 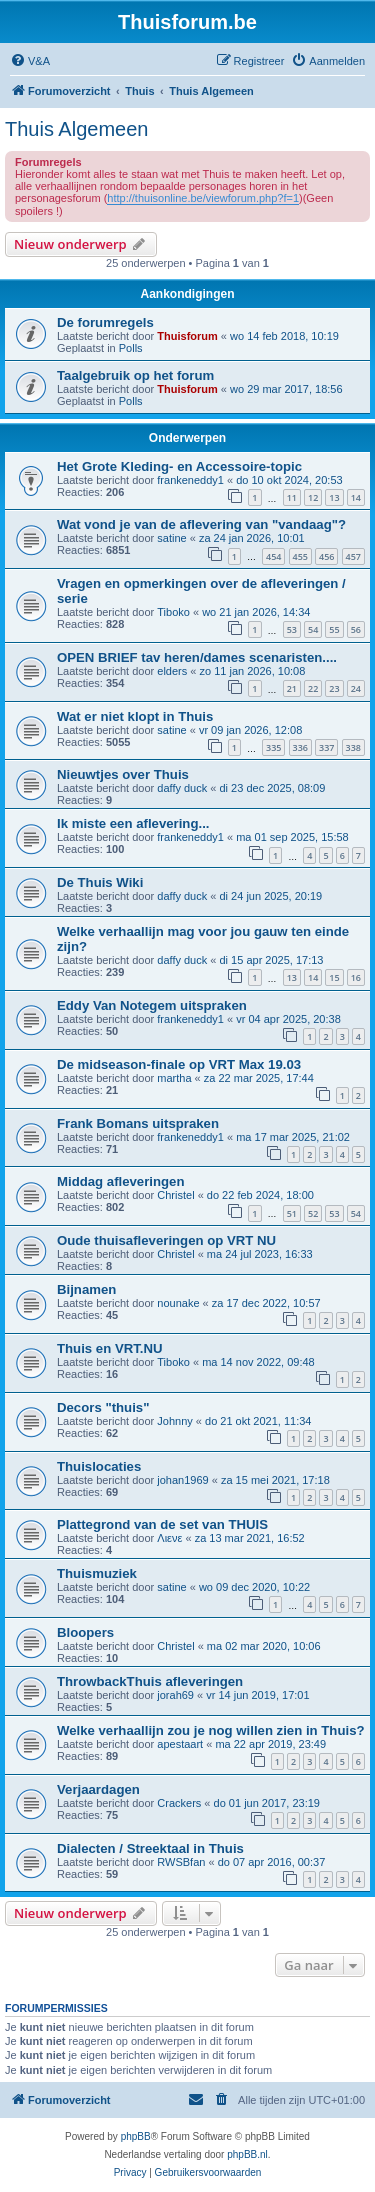 What do you see at coordinates (313, 688) in the screenshot?
I see `22` at bounding box center [313, 688].